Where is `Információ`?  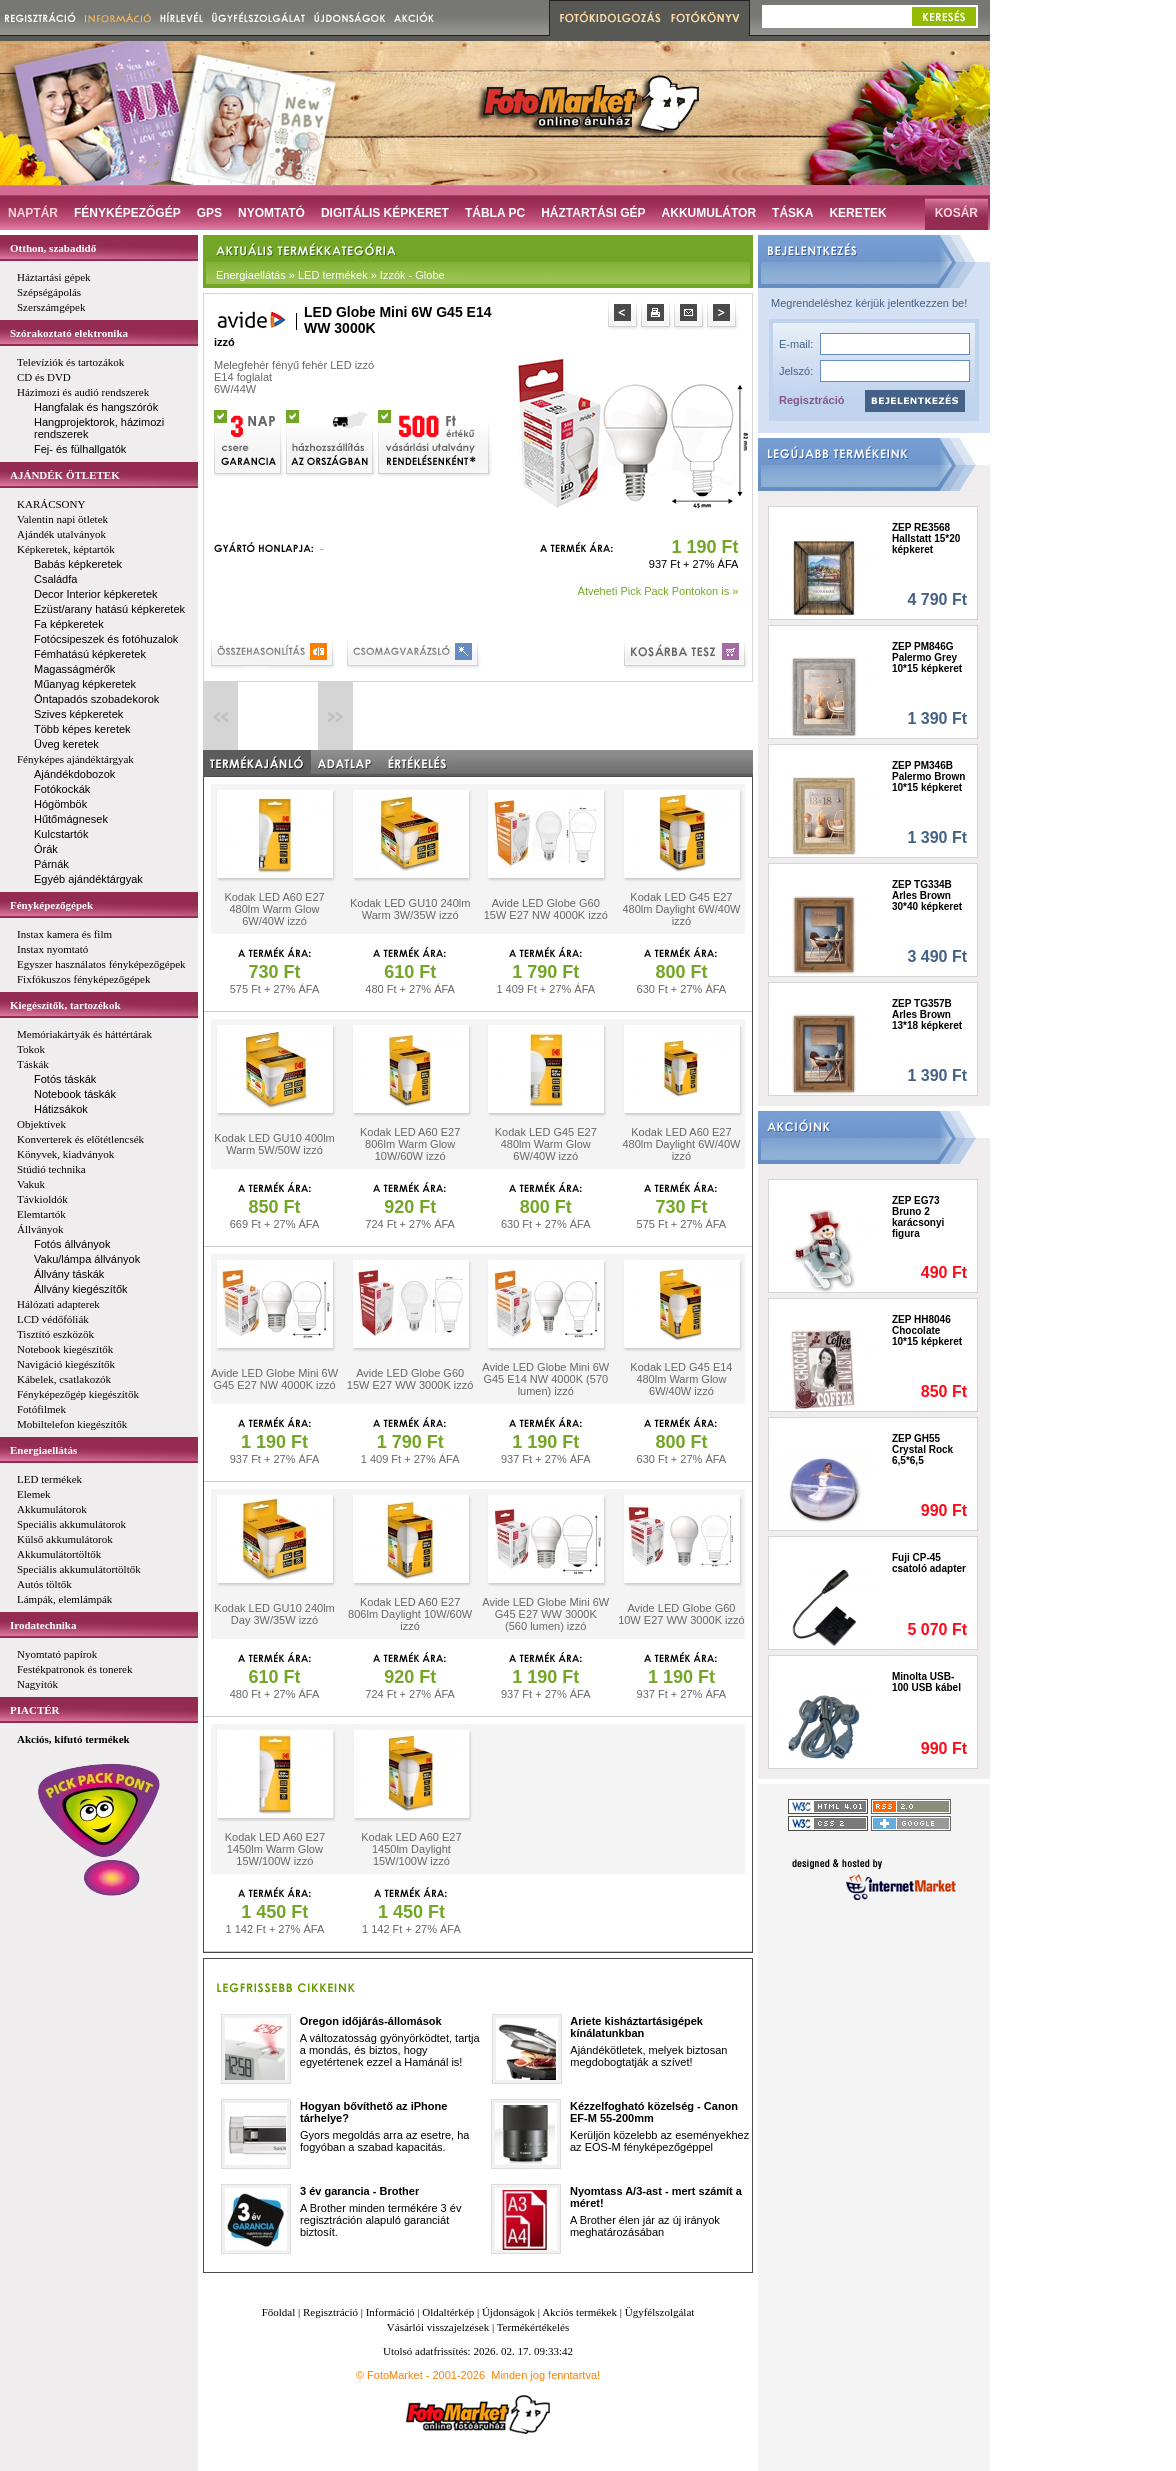
Információ is located at coordinates (390, 2312).